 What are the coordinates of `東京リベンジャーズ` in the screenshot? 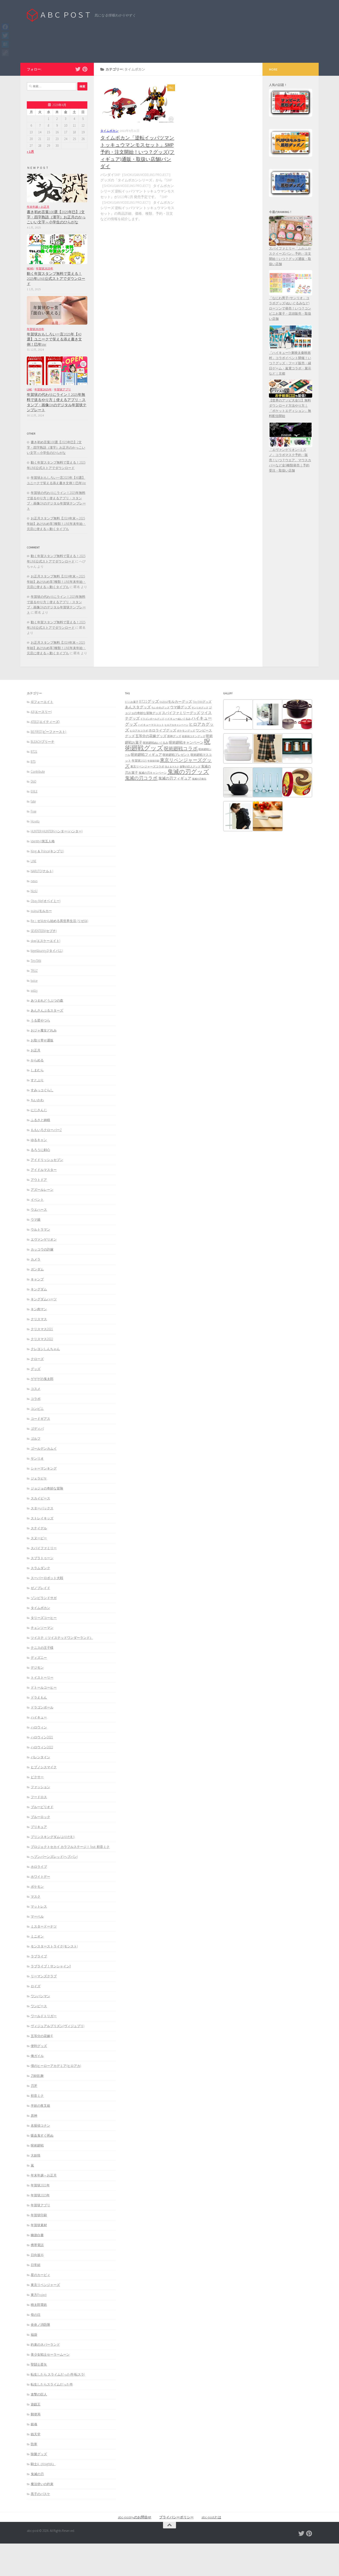 It's located at (45, 2317).